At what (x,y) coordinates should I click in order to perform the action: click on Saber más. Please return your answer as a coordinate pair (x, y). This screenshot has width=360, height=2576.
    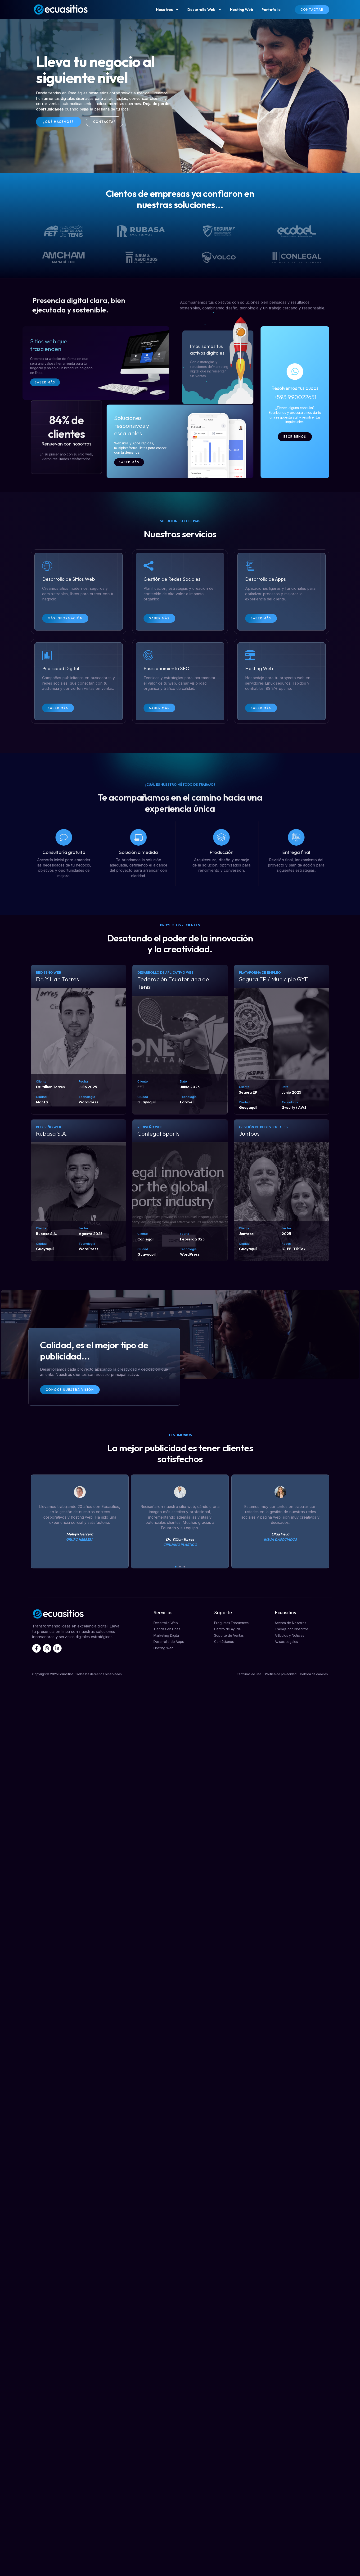
    Looking at the image, I should click on (129, 462).